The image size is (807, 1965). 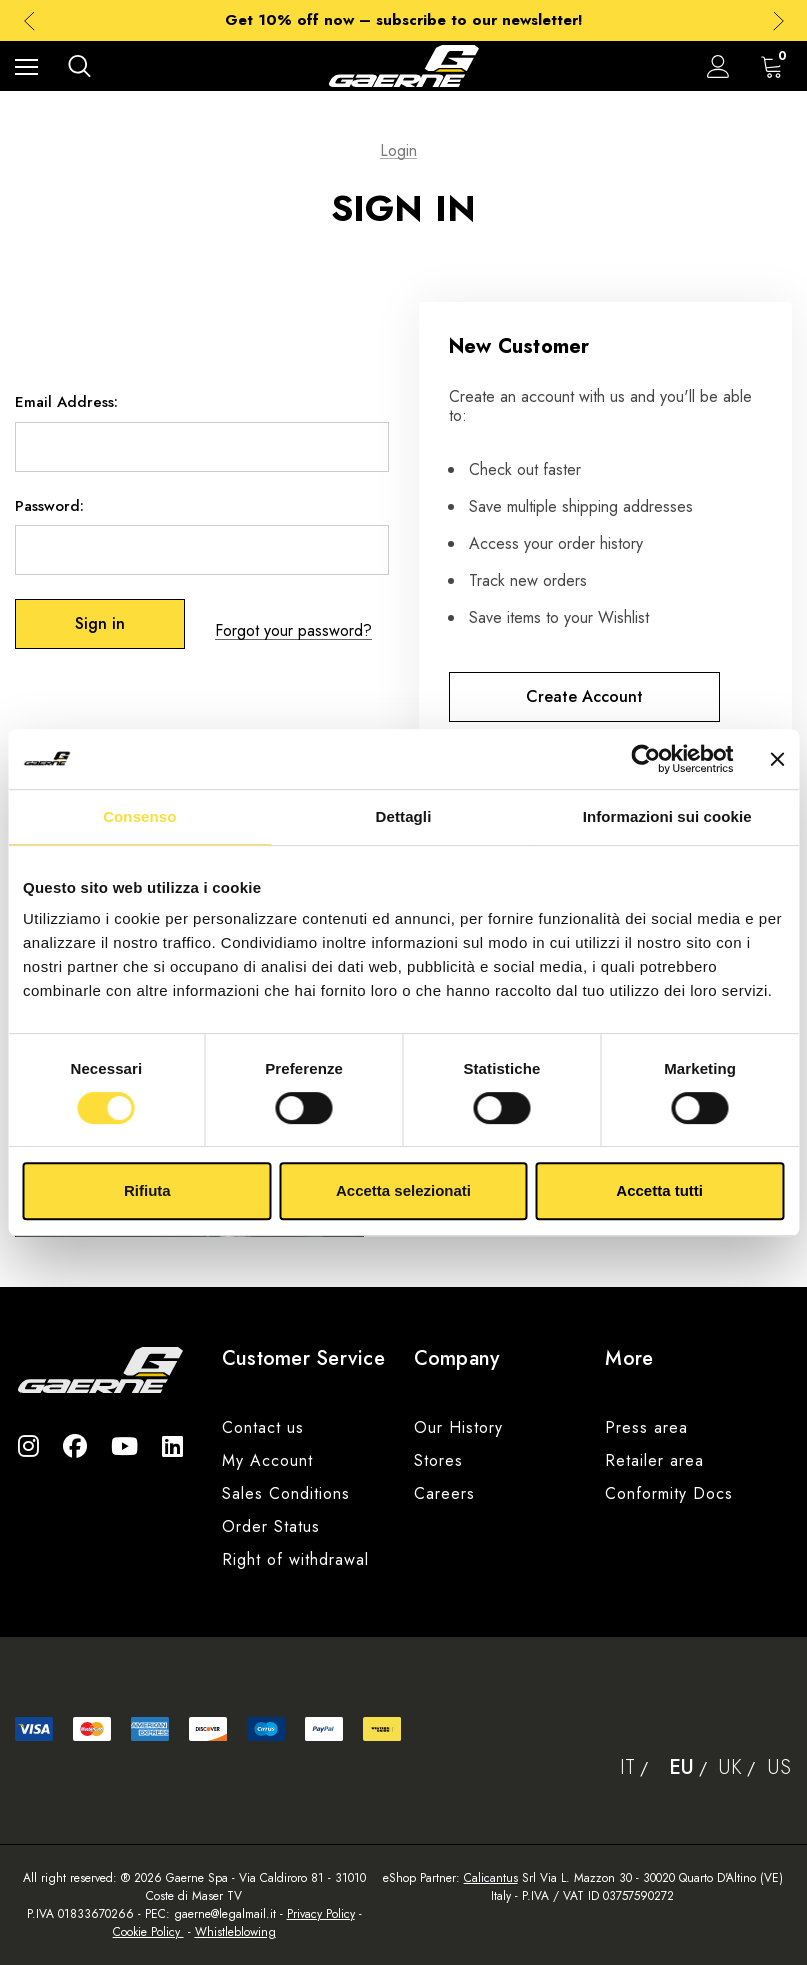 I want to click on [Cookiebot di Usercentrics - si apre in una nuova scheda], so click(x=645, y=759).